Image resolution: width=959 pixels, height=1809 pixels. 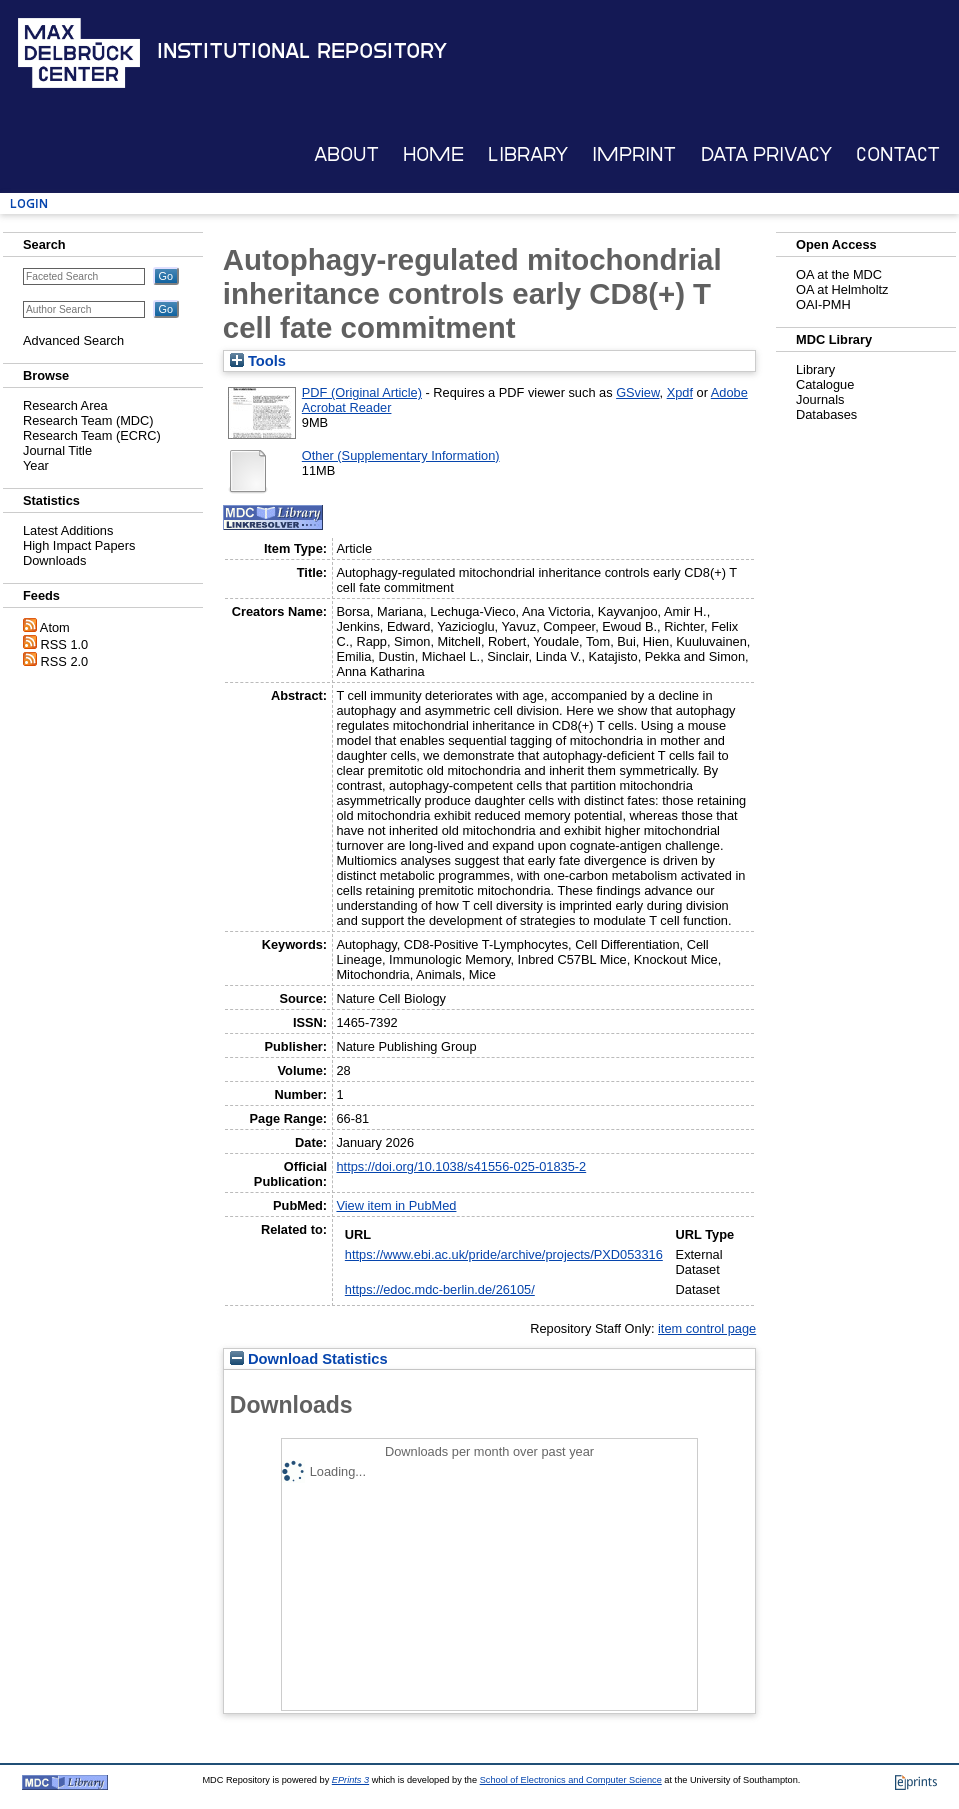 I want to click on Advanced Search, so click(x=73, y=340).